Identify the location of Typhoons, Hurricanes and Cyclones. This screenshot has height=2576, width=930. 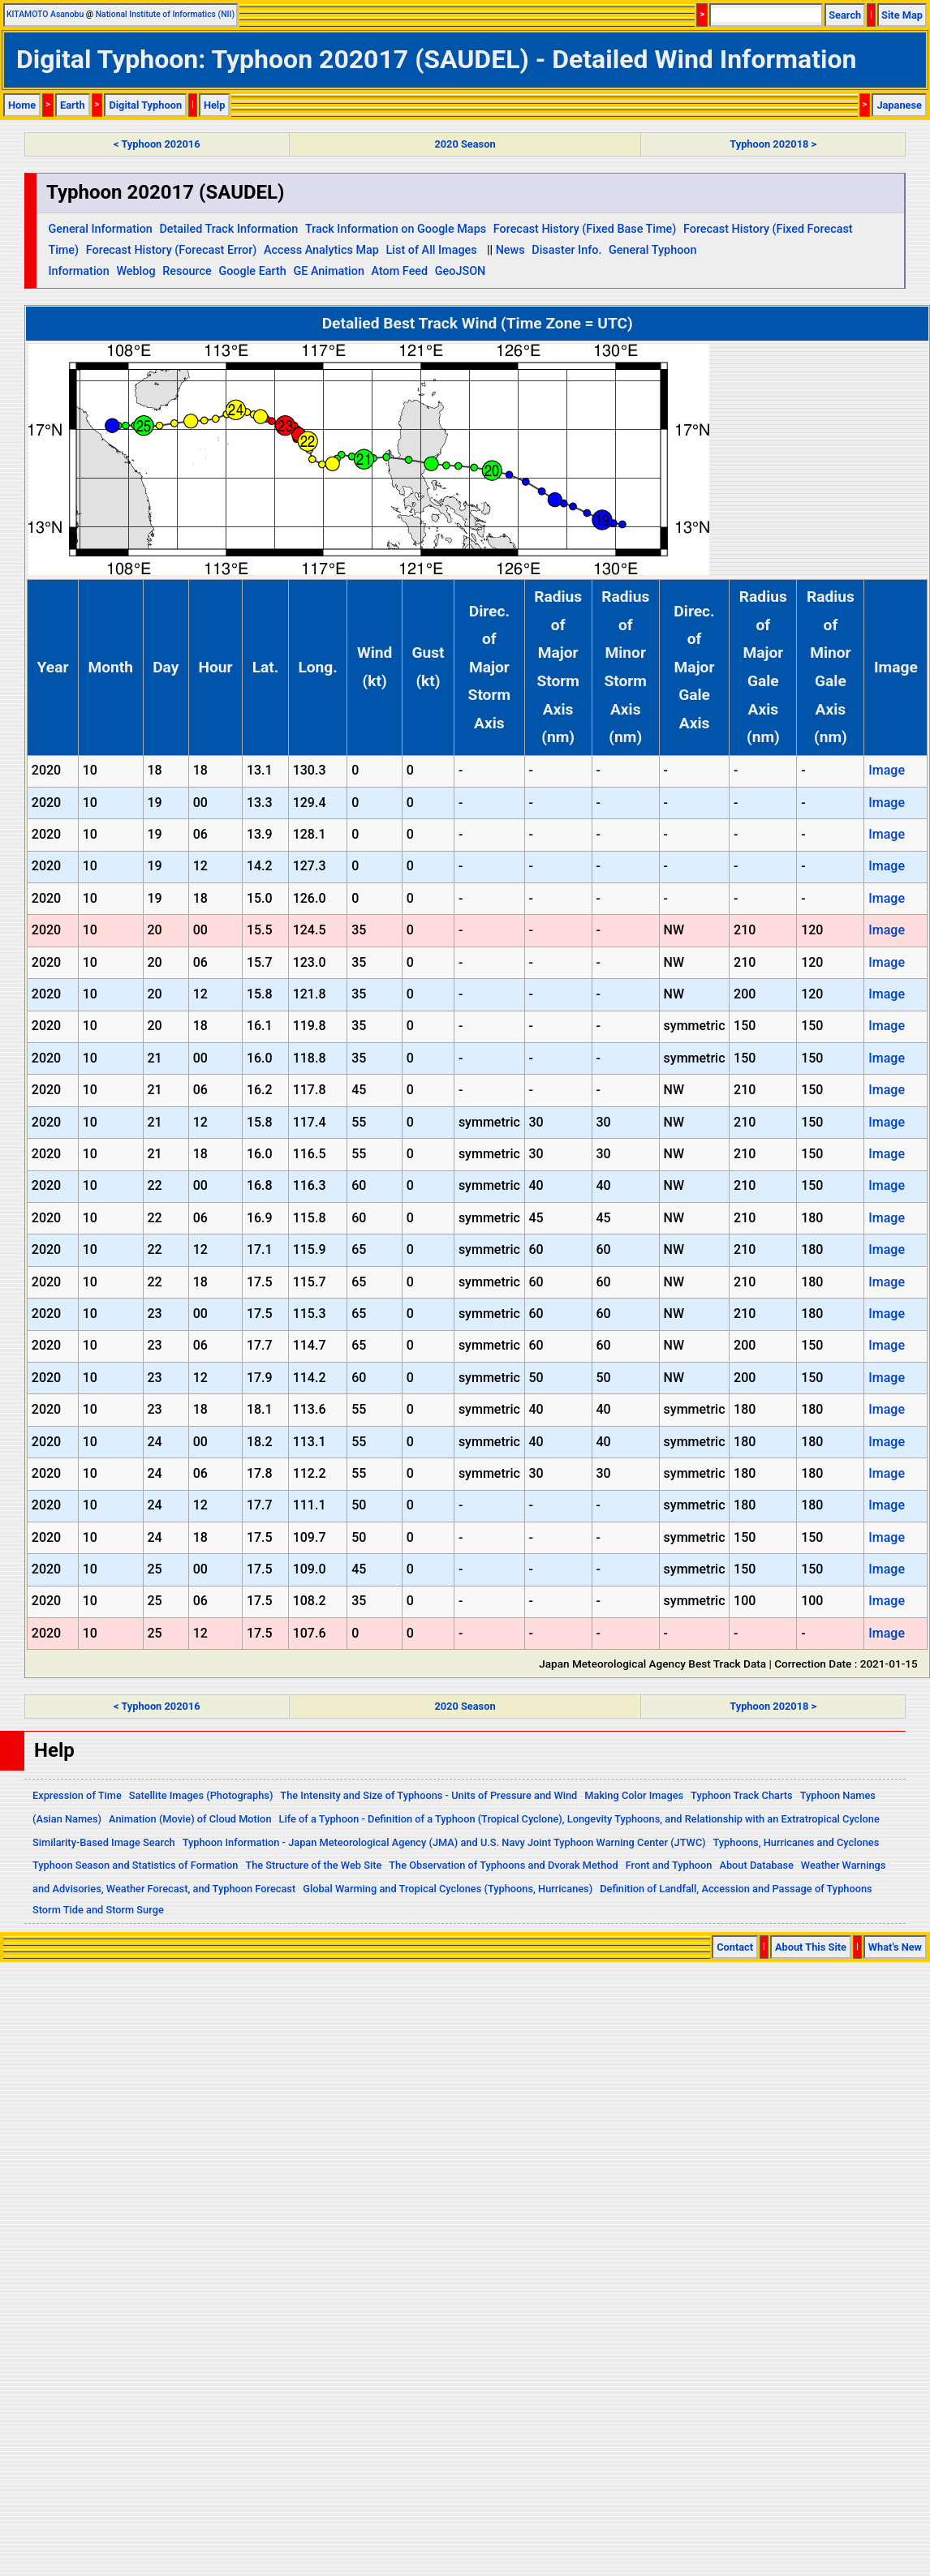
(796, 1842).